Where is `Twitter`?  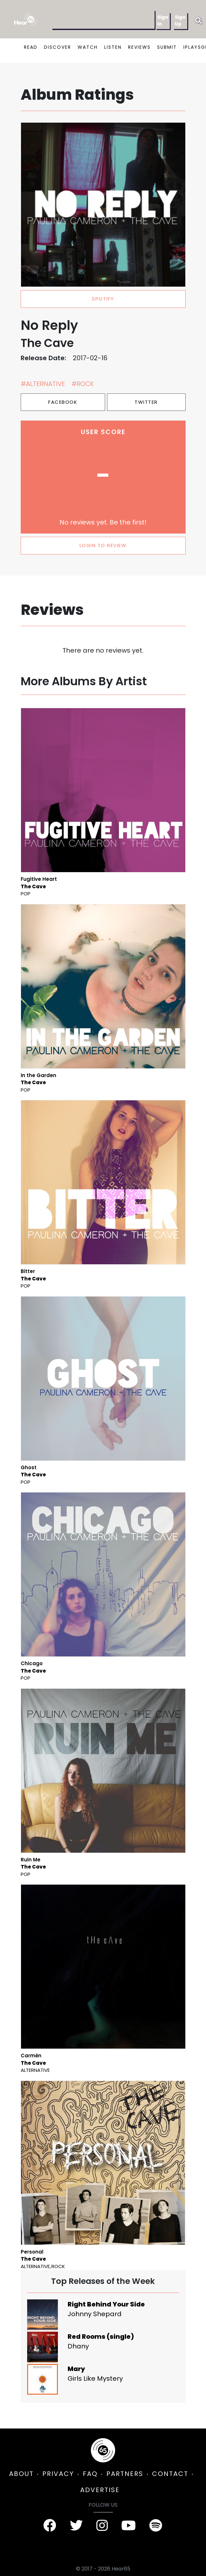
Twitter is located at coordinates (146, 402).